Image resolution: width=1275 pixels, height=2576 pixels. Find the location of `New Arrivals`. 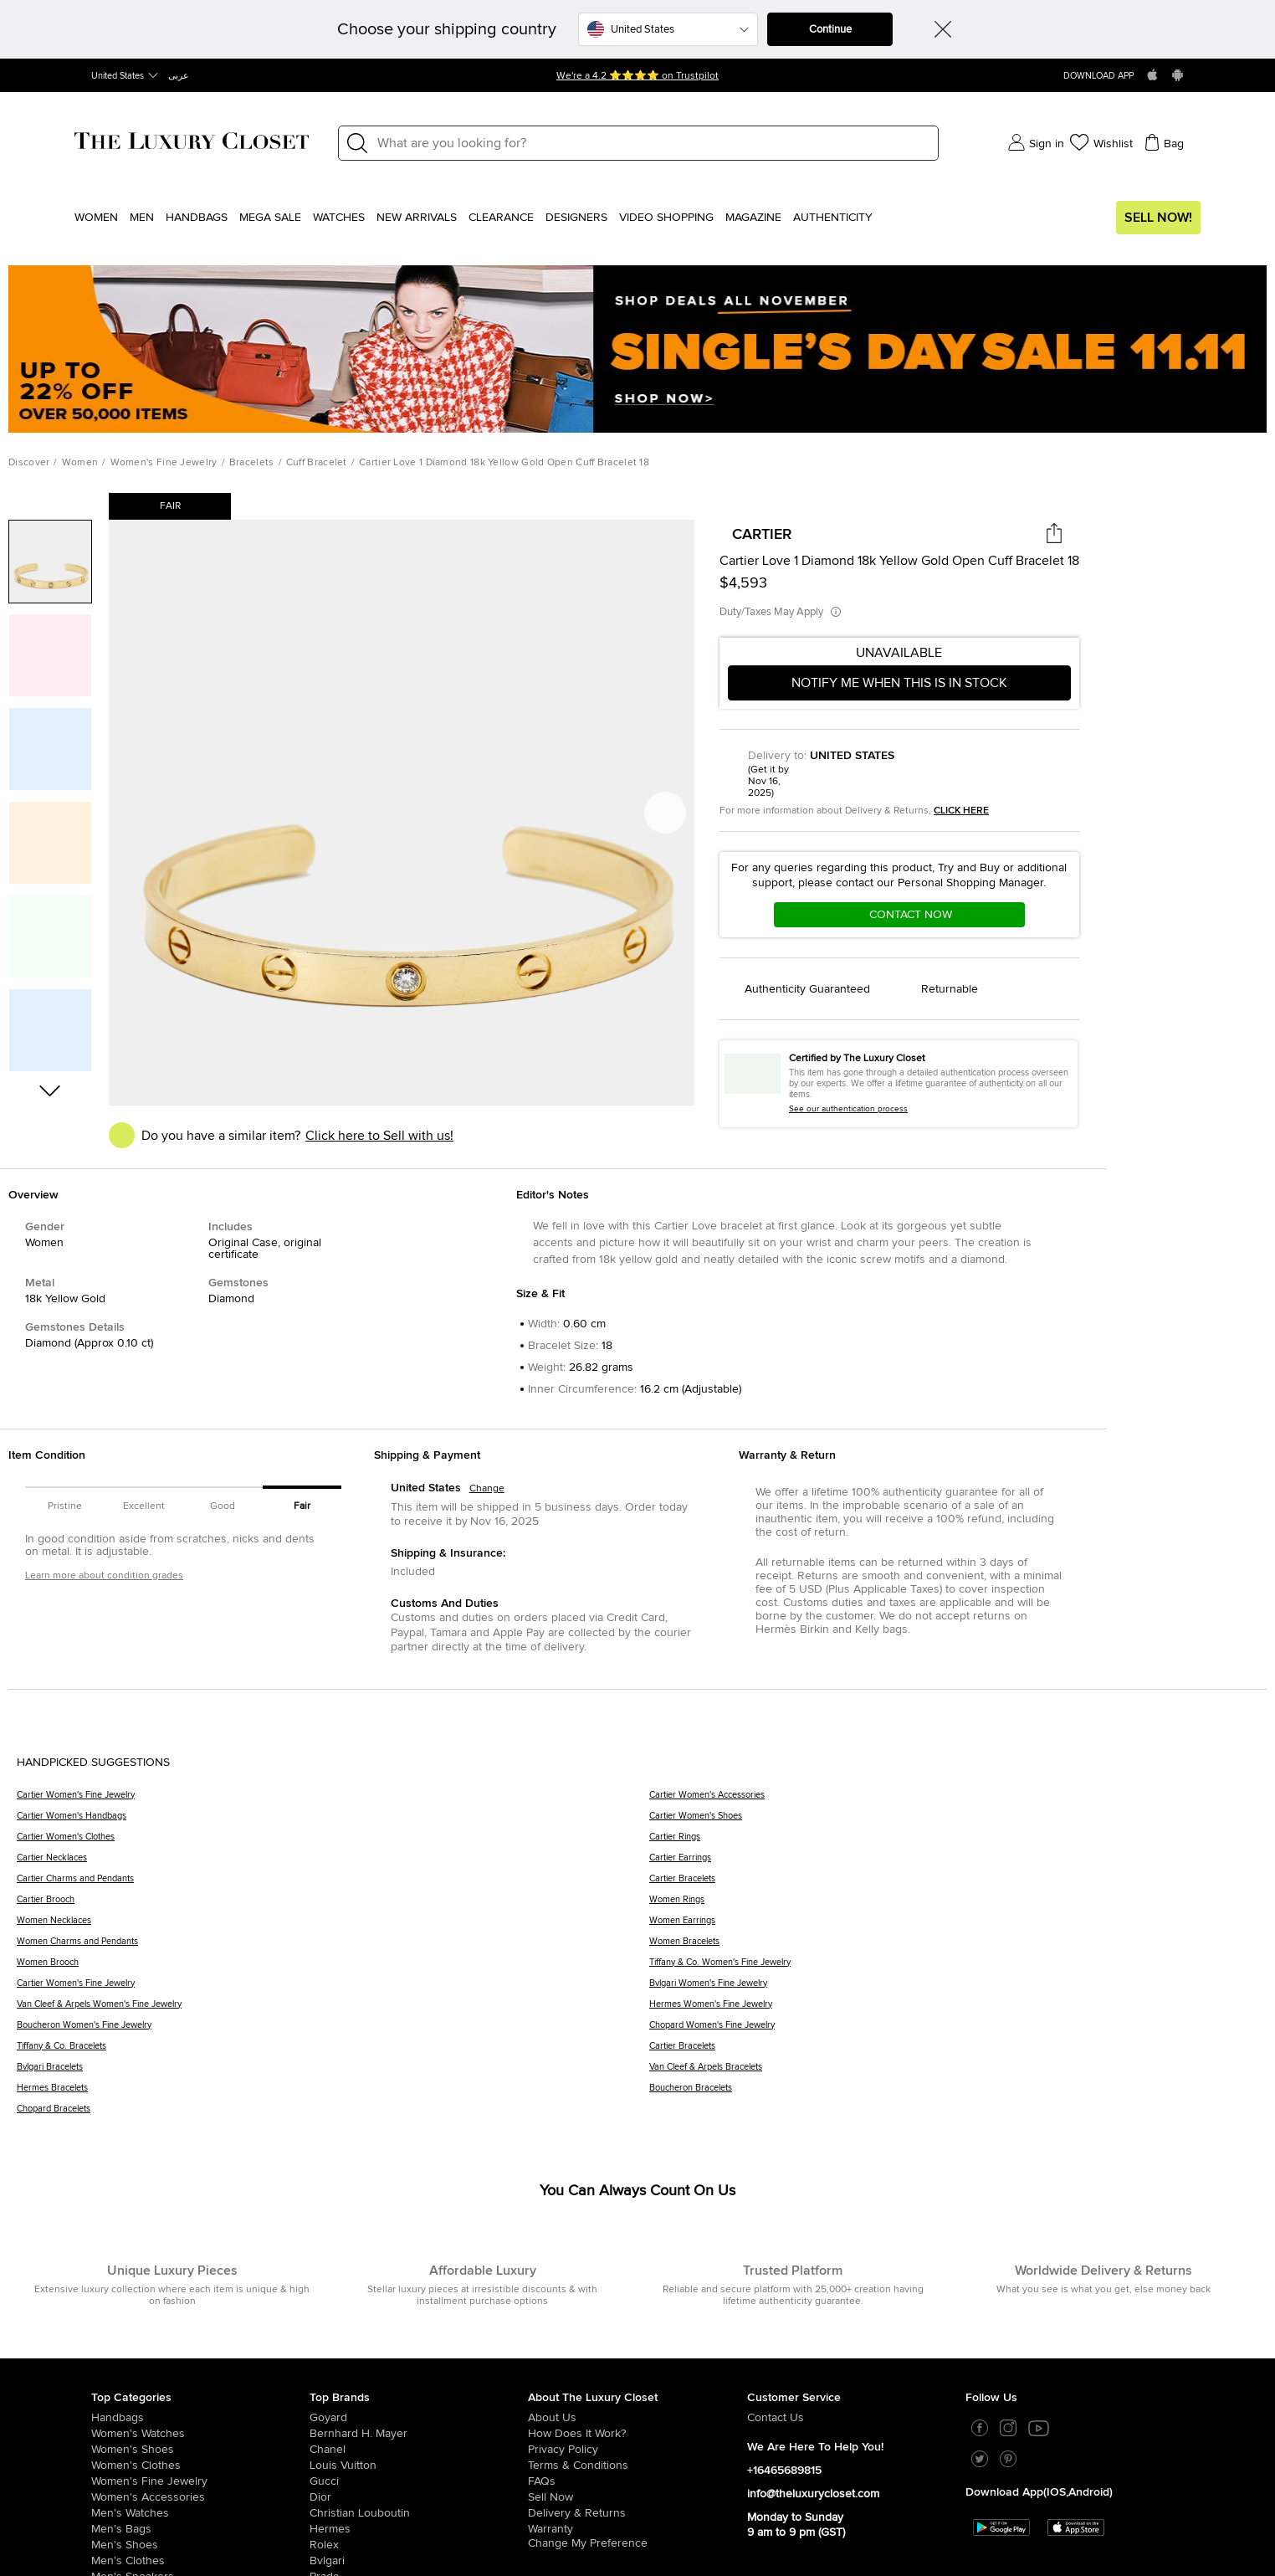

New Arrivals is located at coordinates (416, 217).